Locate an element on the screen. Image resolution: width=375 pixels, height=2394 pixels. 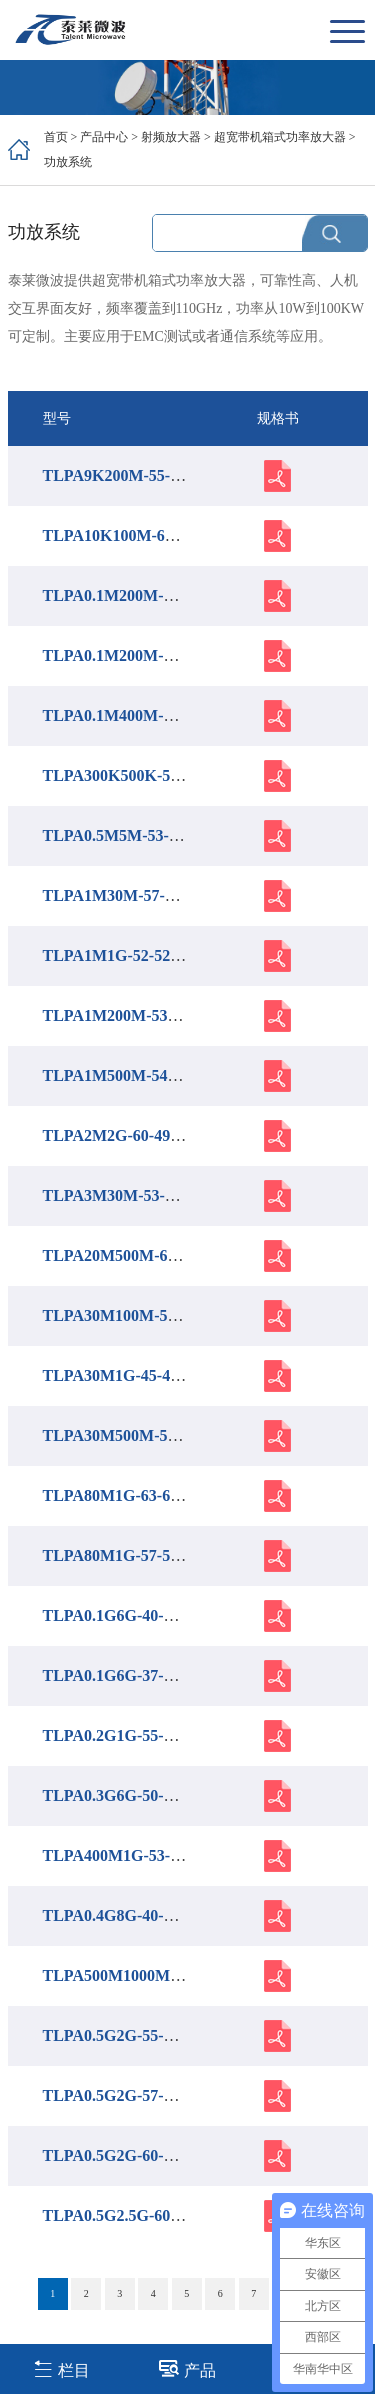
栏目 is located at coordinates (61, 2368).